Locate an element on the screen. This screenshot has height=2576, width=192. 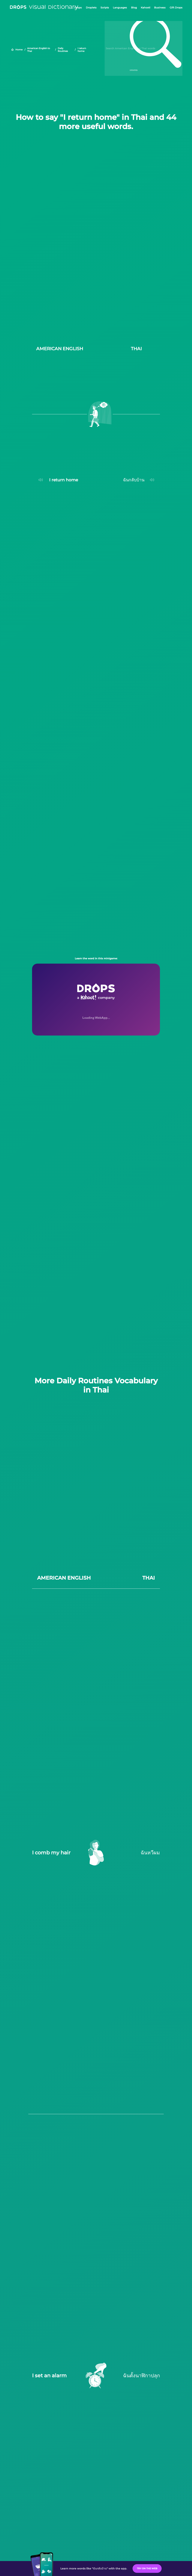
Try on the Web is located at coordinates (147, 2568).